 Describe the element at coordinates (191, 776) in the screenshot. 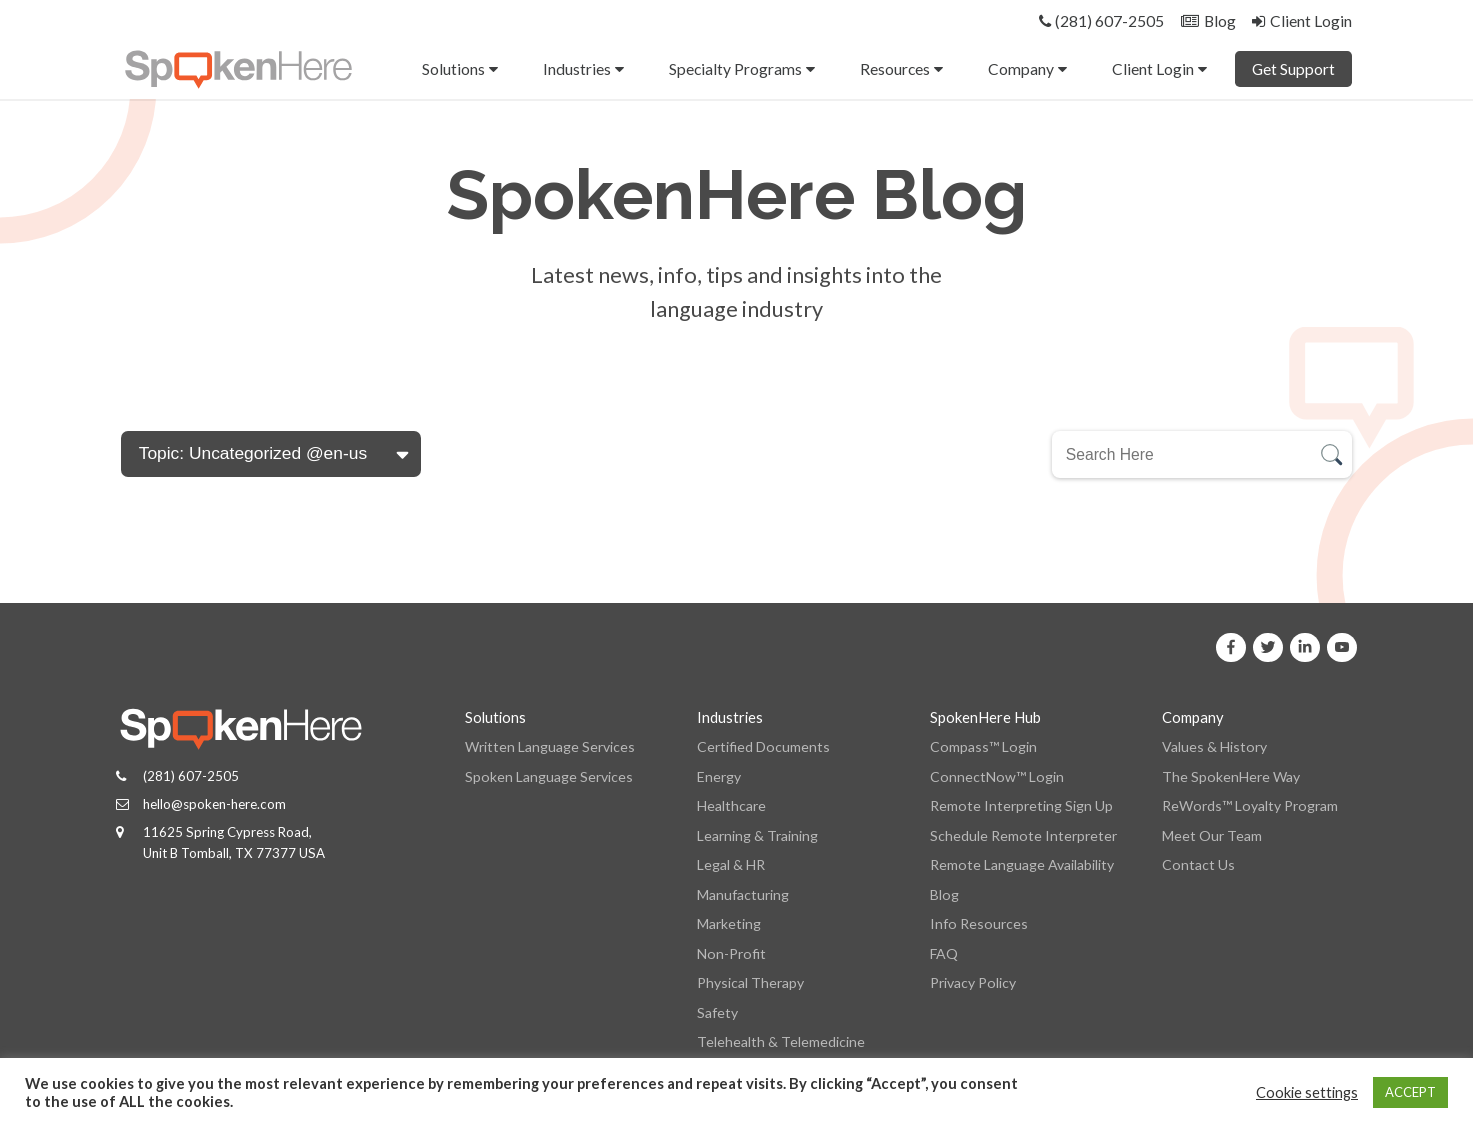

I see `(281) 607-2505` at that location.